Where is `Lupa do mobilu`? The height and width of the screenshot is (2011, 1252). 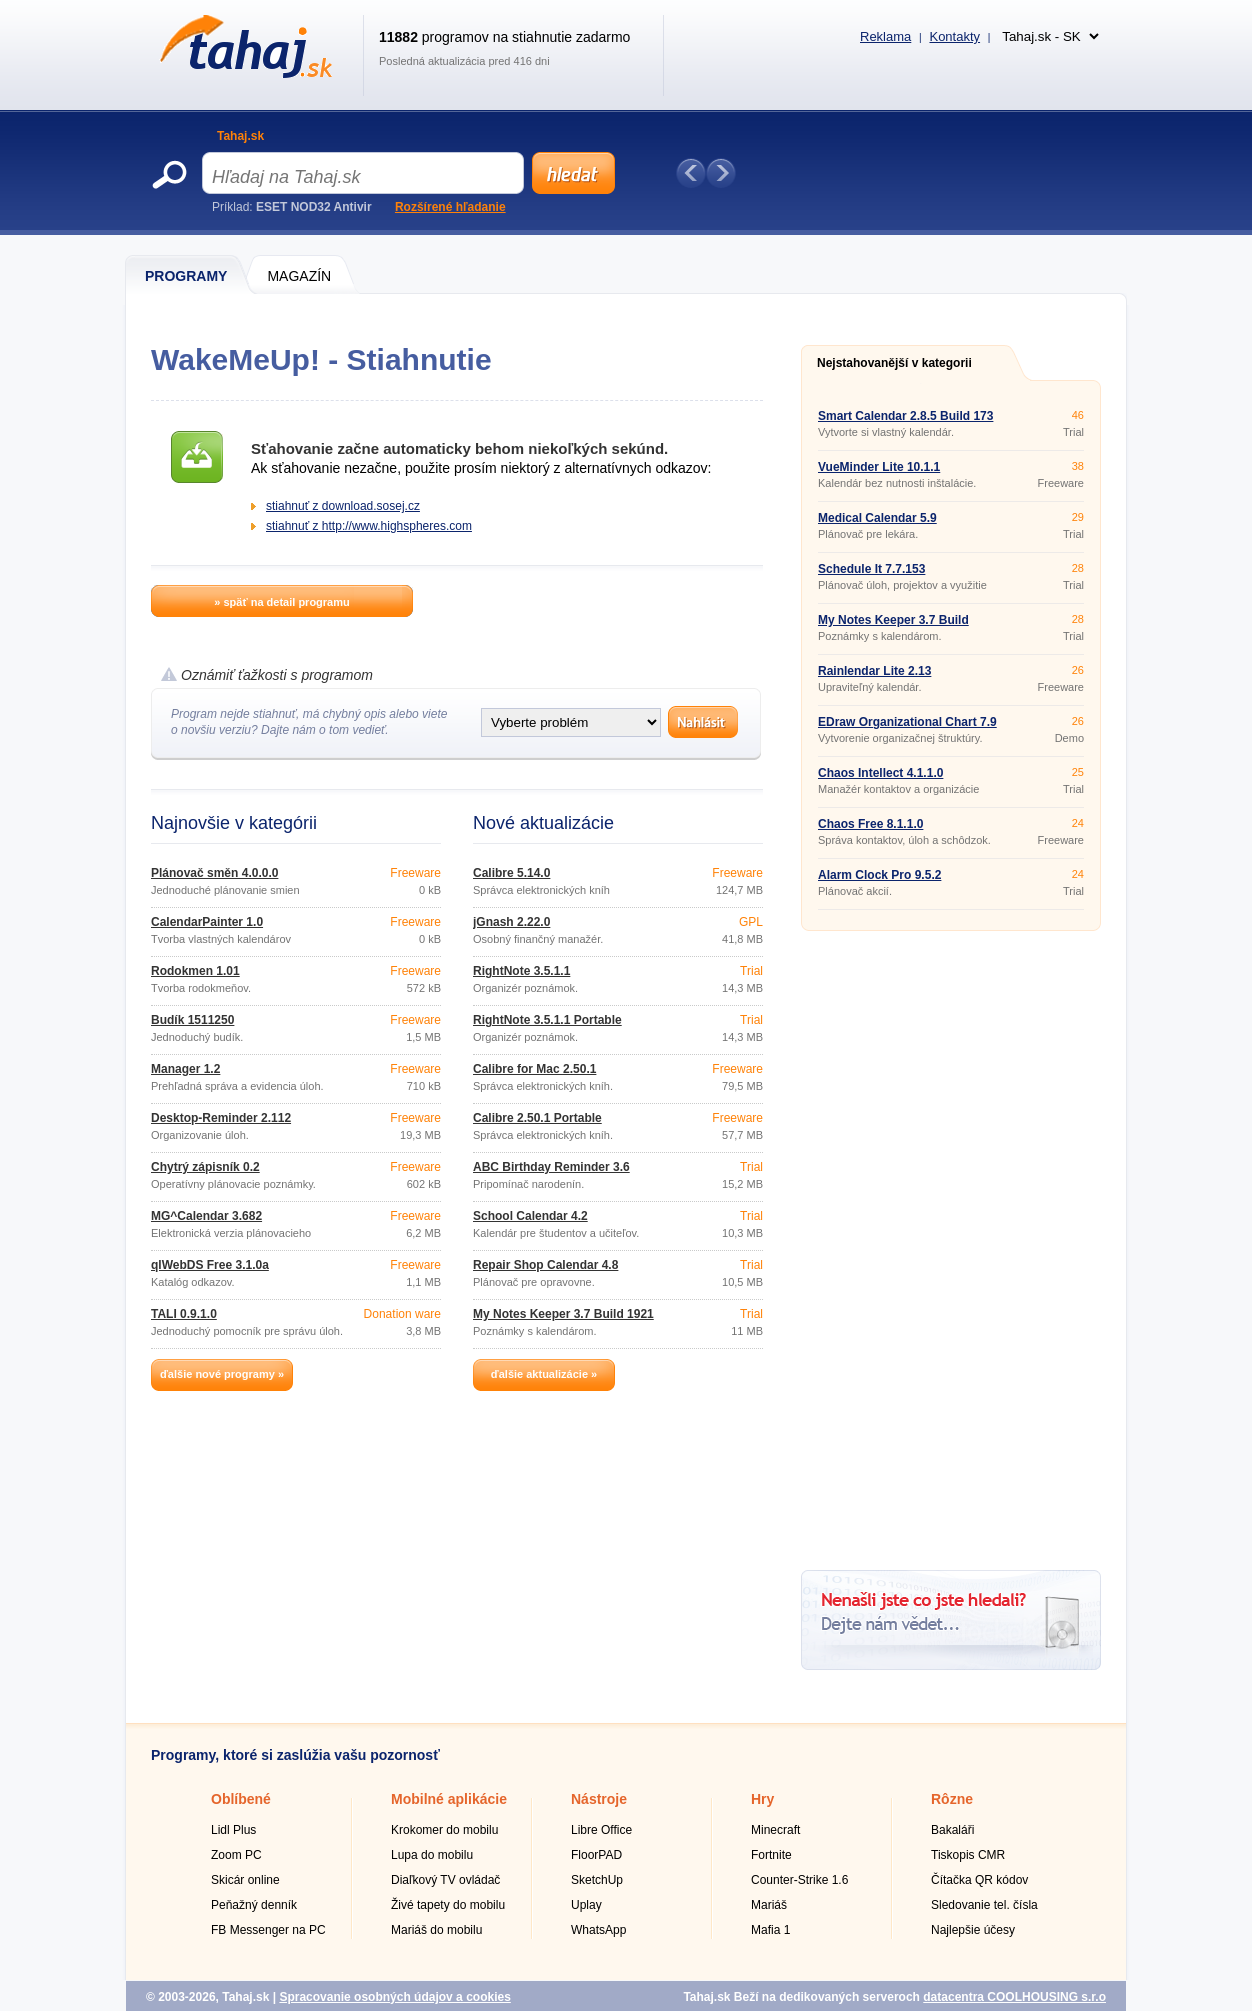
Lupa do mobilu is located at coordinates (432, 1855).